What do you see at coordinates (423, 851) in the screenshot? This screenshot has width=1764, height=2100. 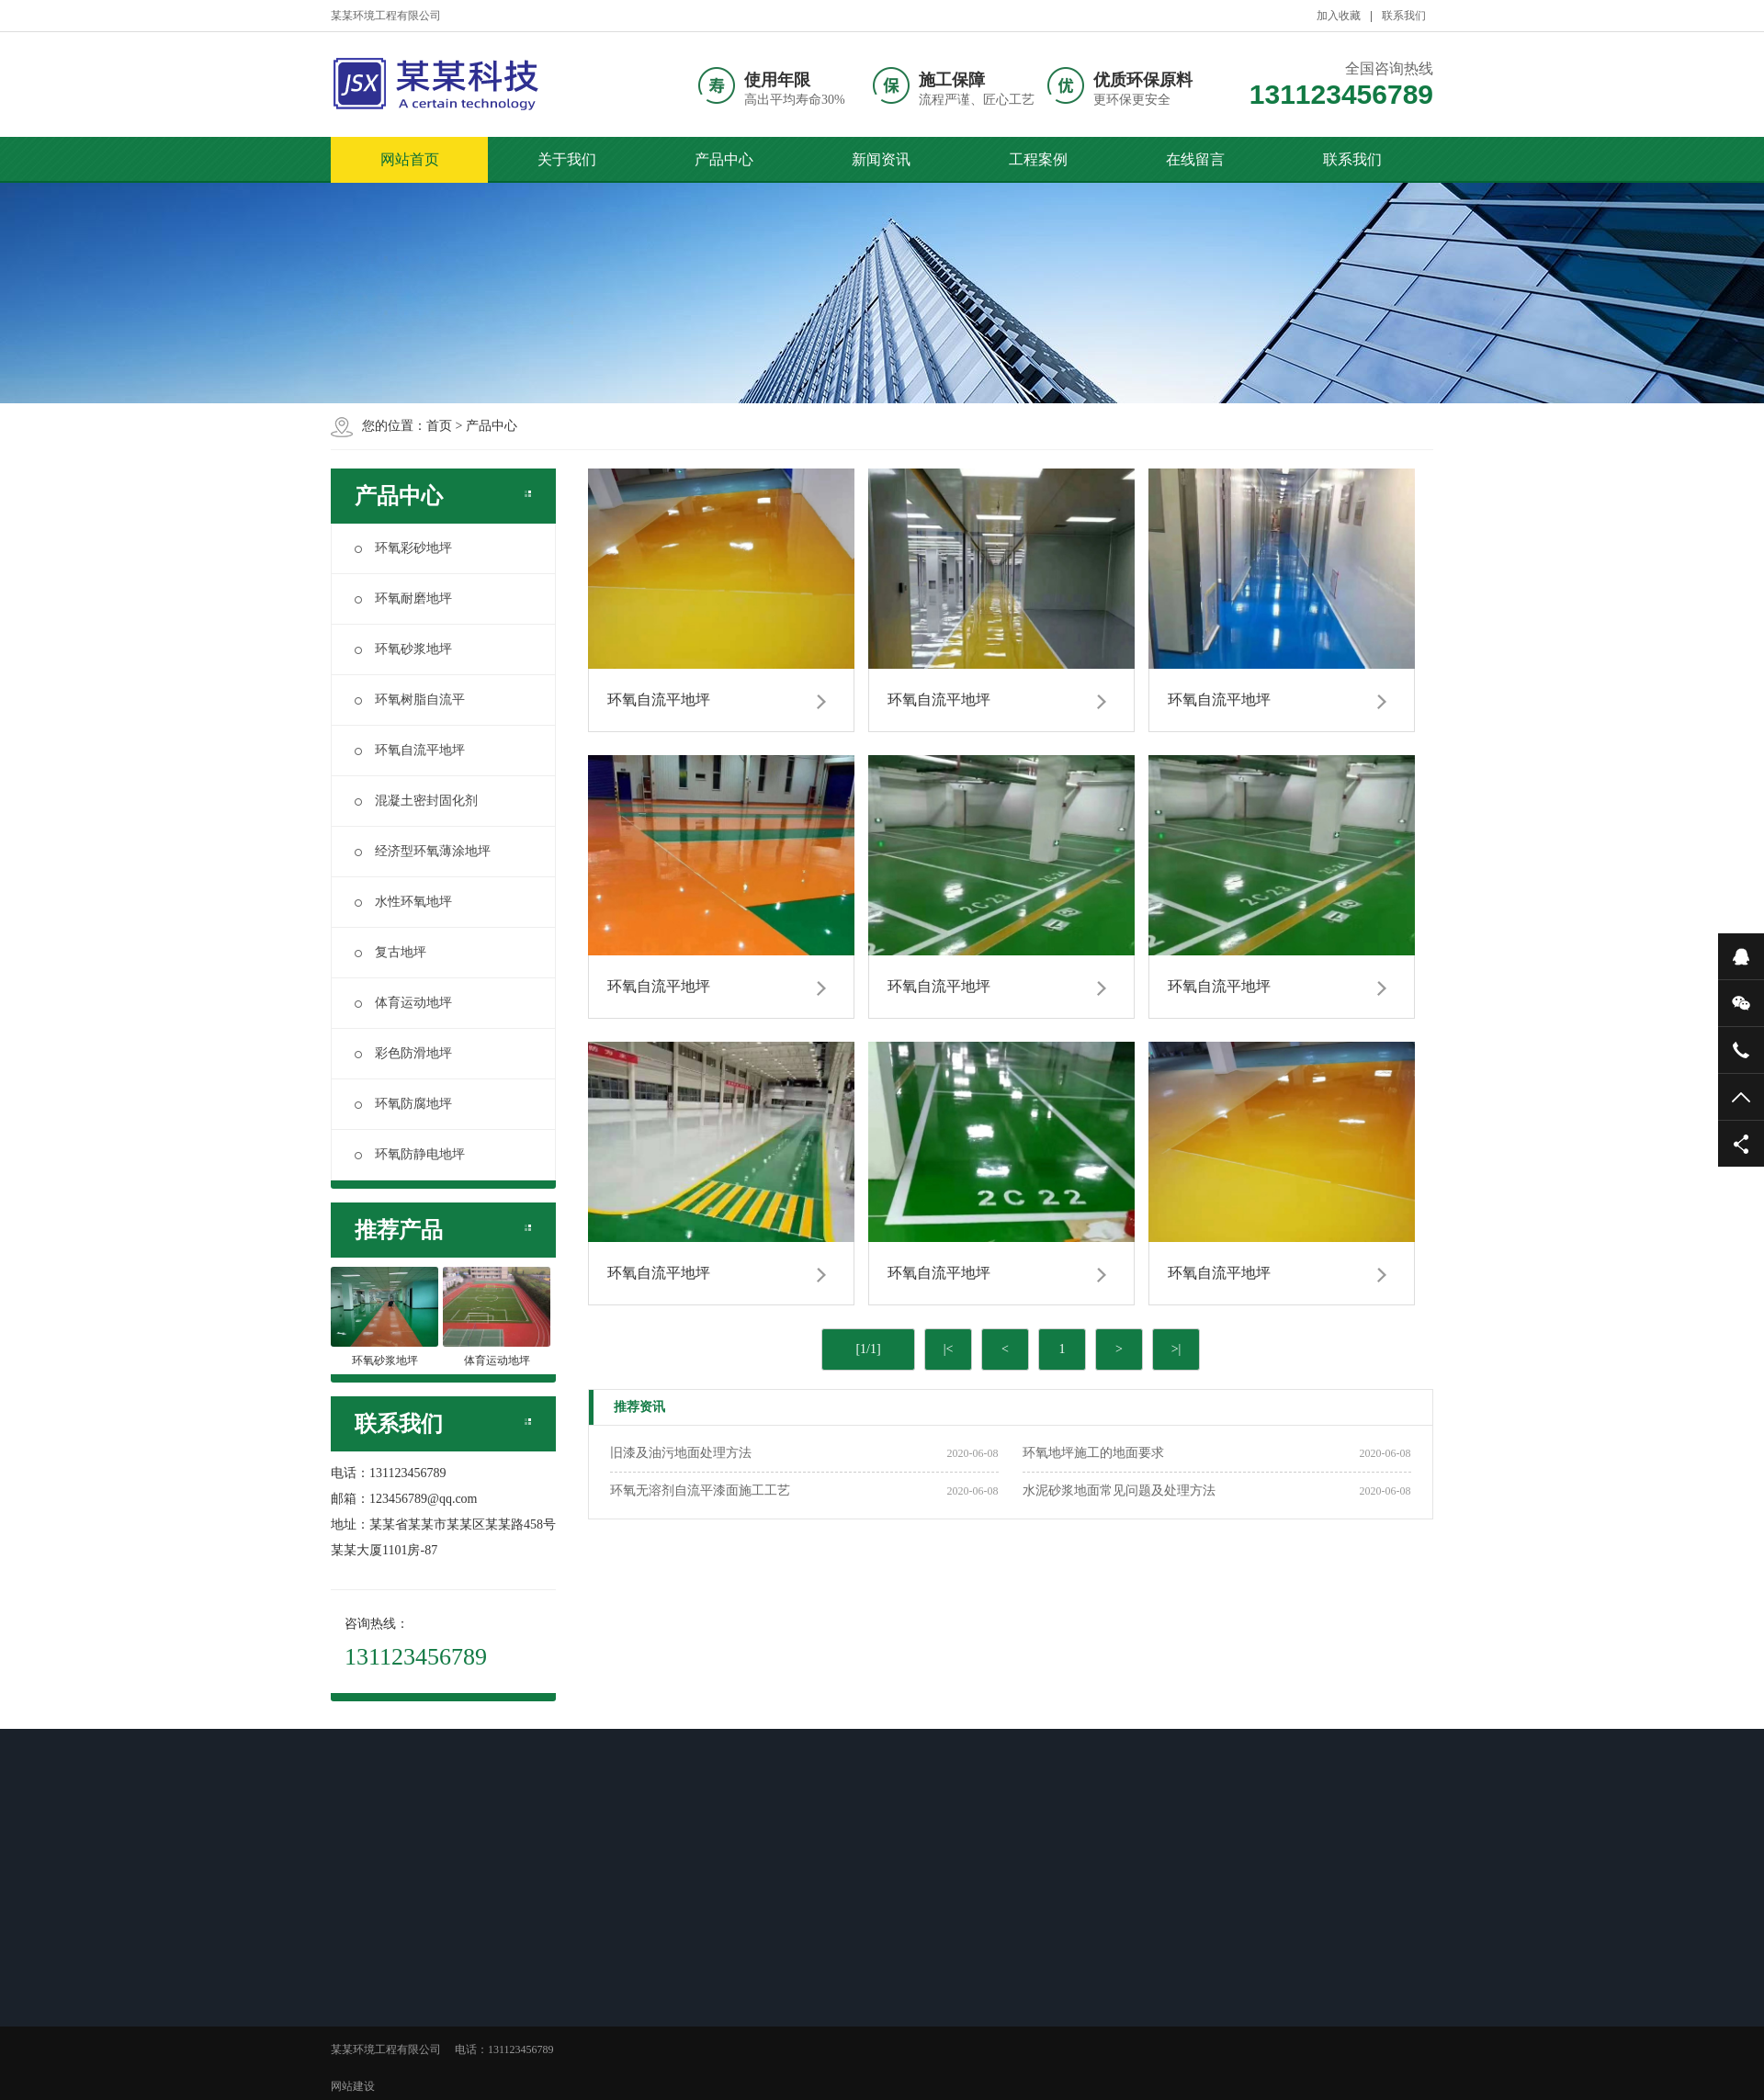 I see `经济型环氧薄涂地坪` at bounding box center [423, 851].